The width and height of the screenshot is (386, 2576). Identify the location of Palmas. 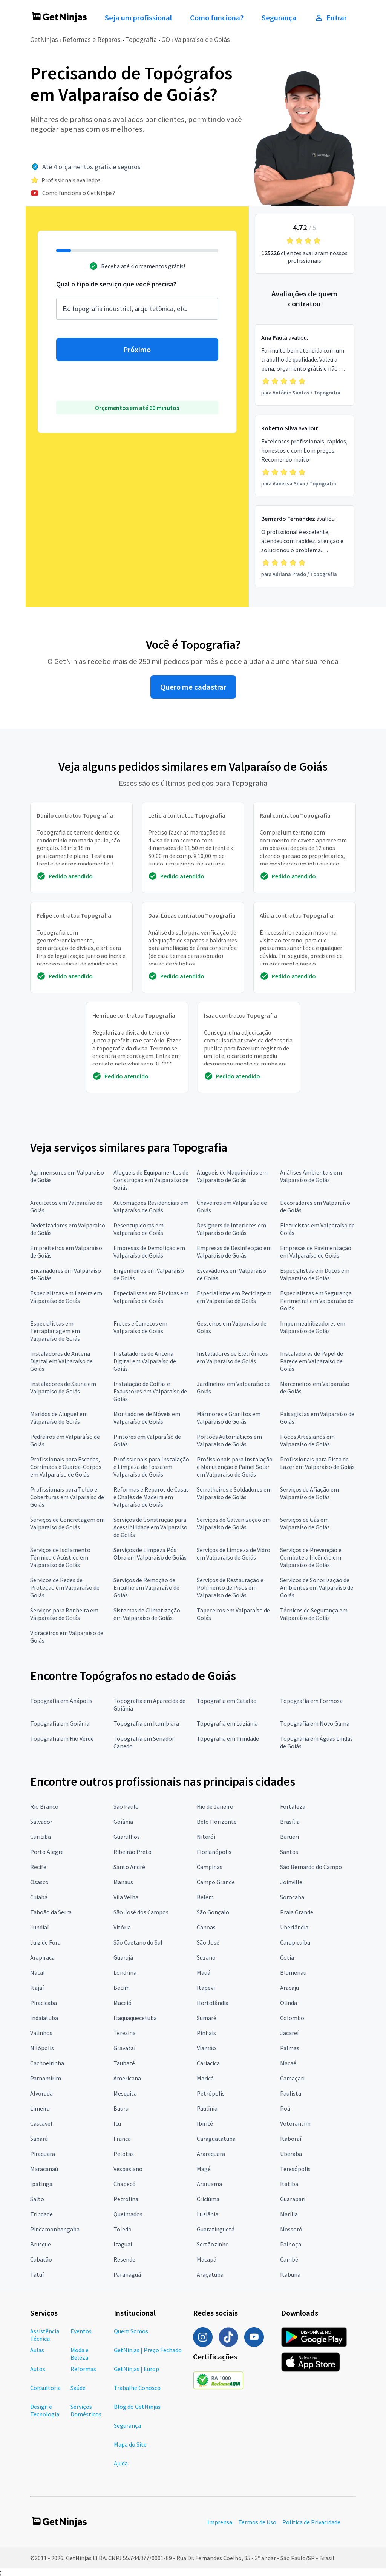
(289, 2048).